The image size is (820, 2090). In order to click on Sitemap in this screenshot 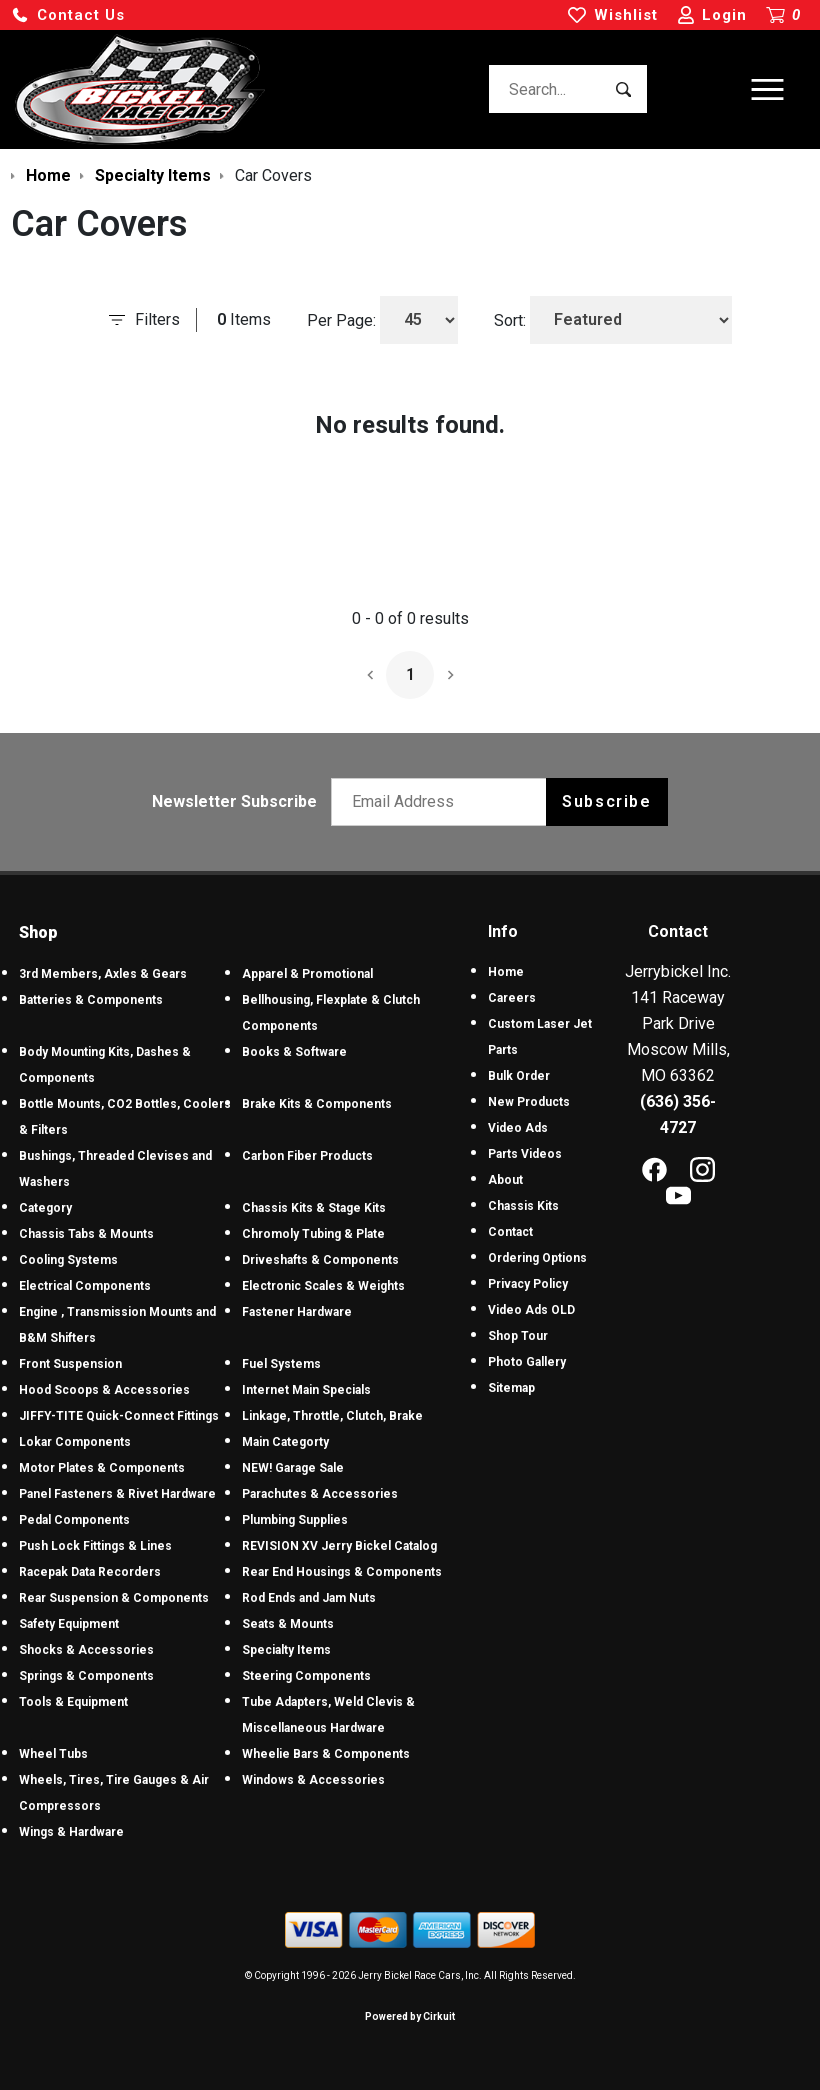, I will do `click(511, 1388)`.